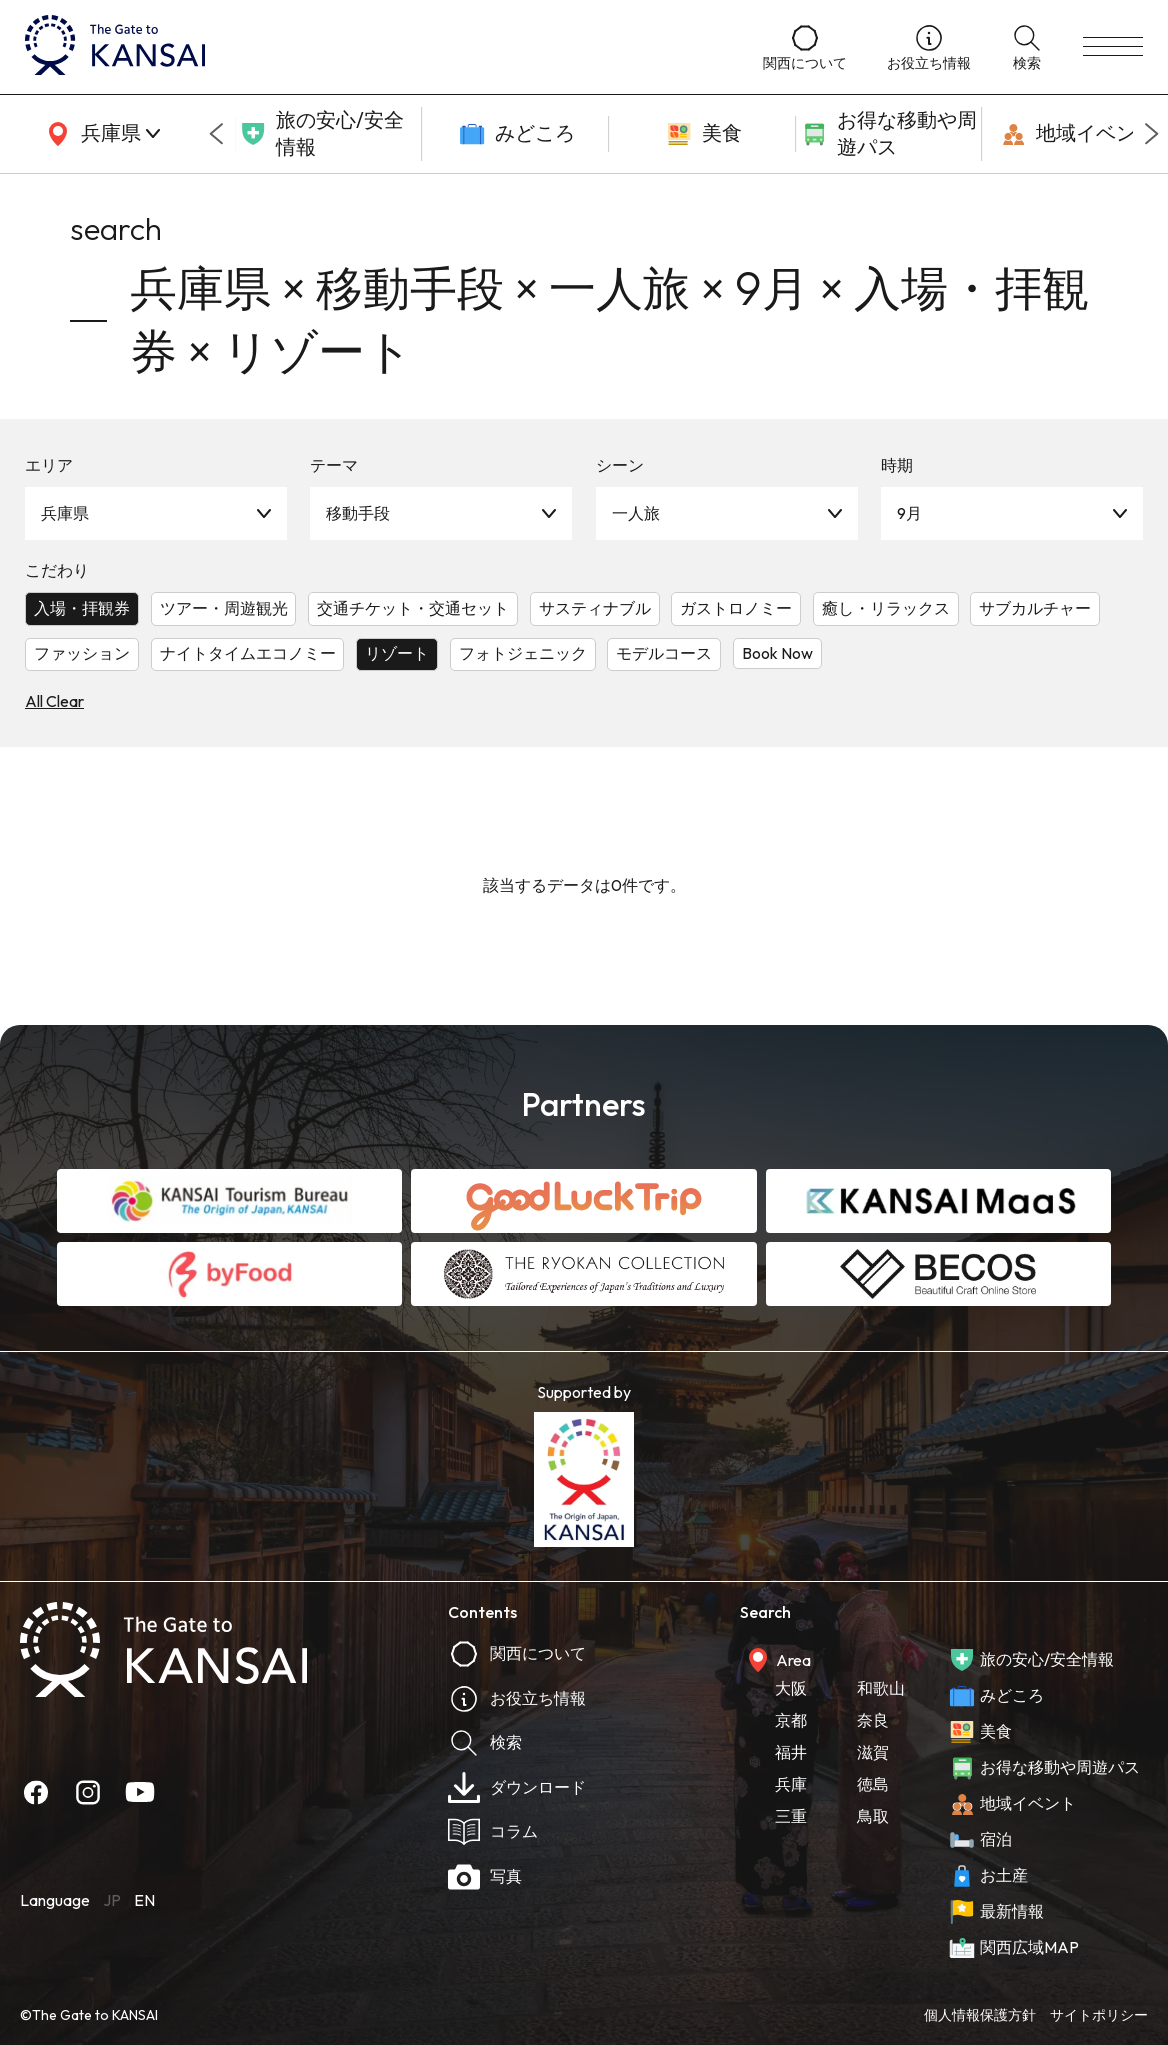 The image size is (1168, 2045). I want to click on [Next slide], so click(1152, 134).